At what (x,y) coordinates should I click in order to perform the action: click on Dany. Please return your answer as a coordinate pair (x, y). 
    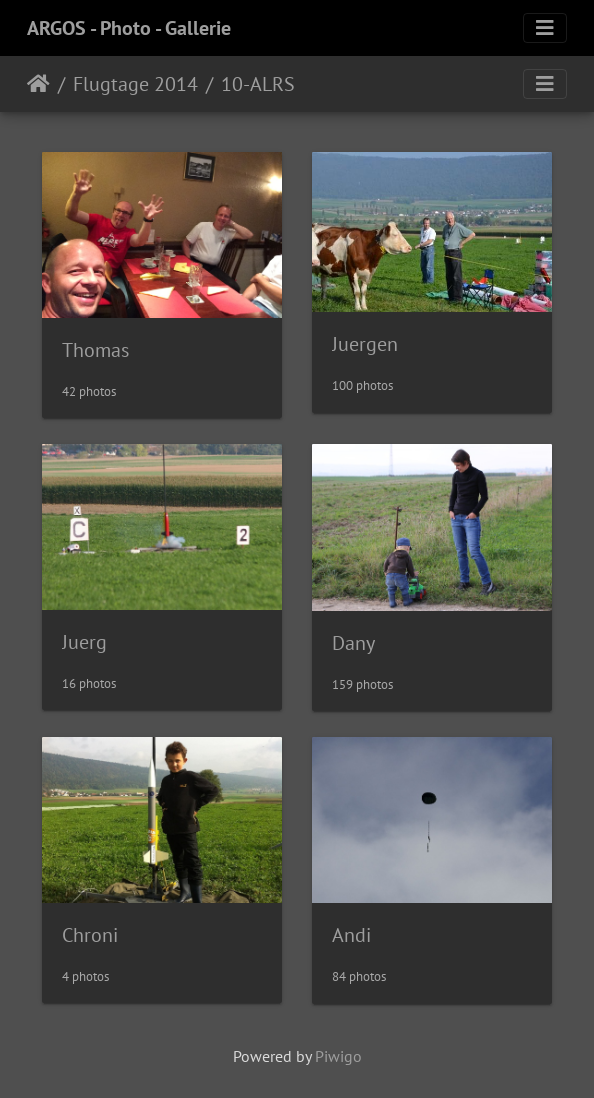
    Looking at the image, I should click on (353, 643).